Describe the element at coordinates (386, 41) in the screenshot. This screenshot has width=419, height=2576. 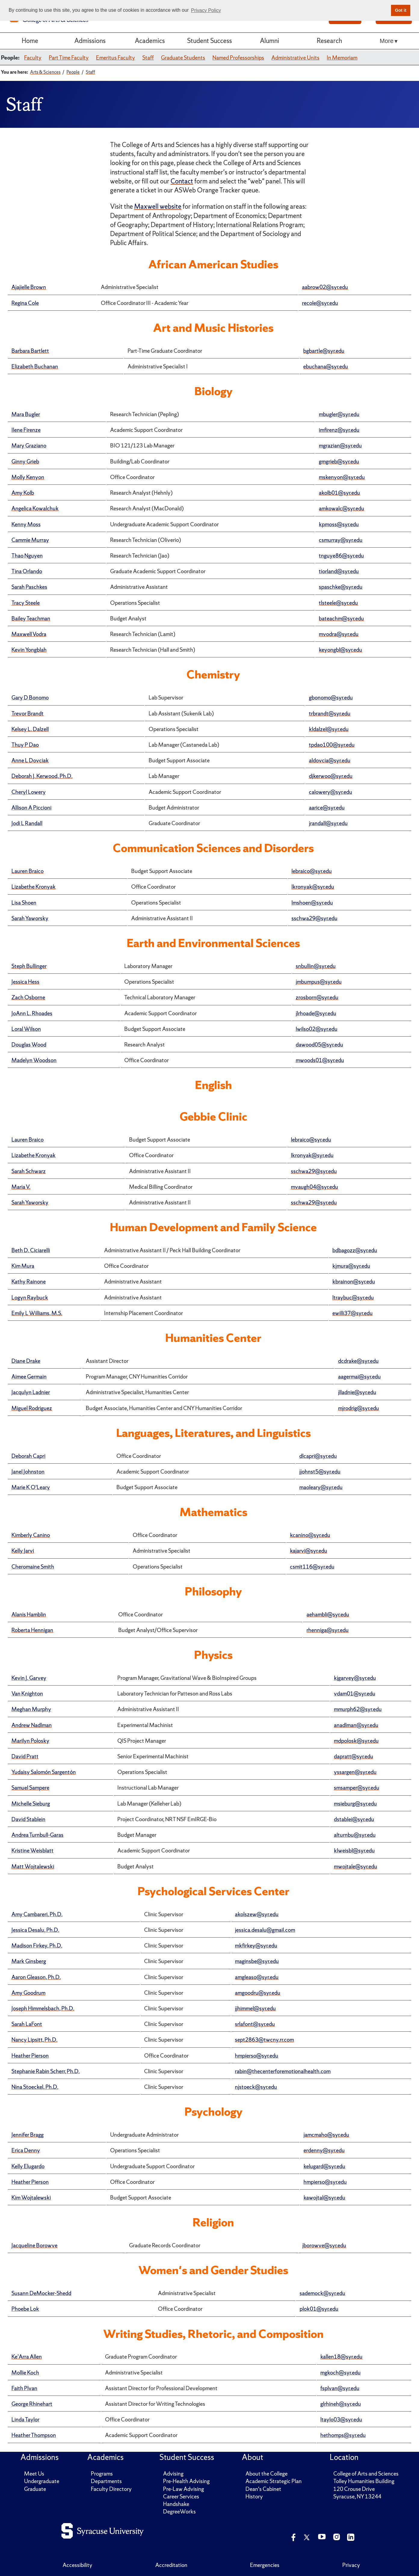
I see `More` at that location.